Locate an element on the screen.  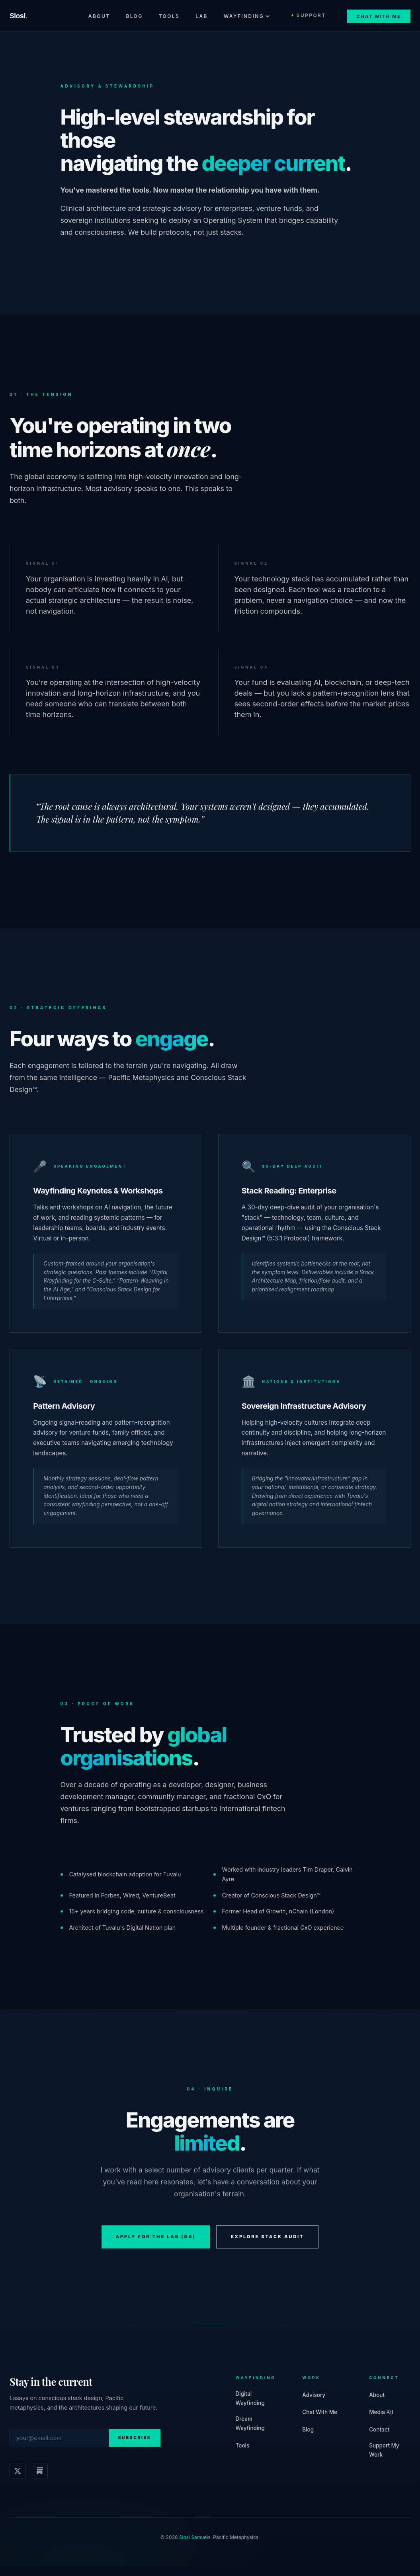
Contact is located at coordinates (379, 2439).